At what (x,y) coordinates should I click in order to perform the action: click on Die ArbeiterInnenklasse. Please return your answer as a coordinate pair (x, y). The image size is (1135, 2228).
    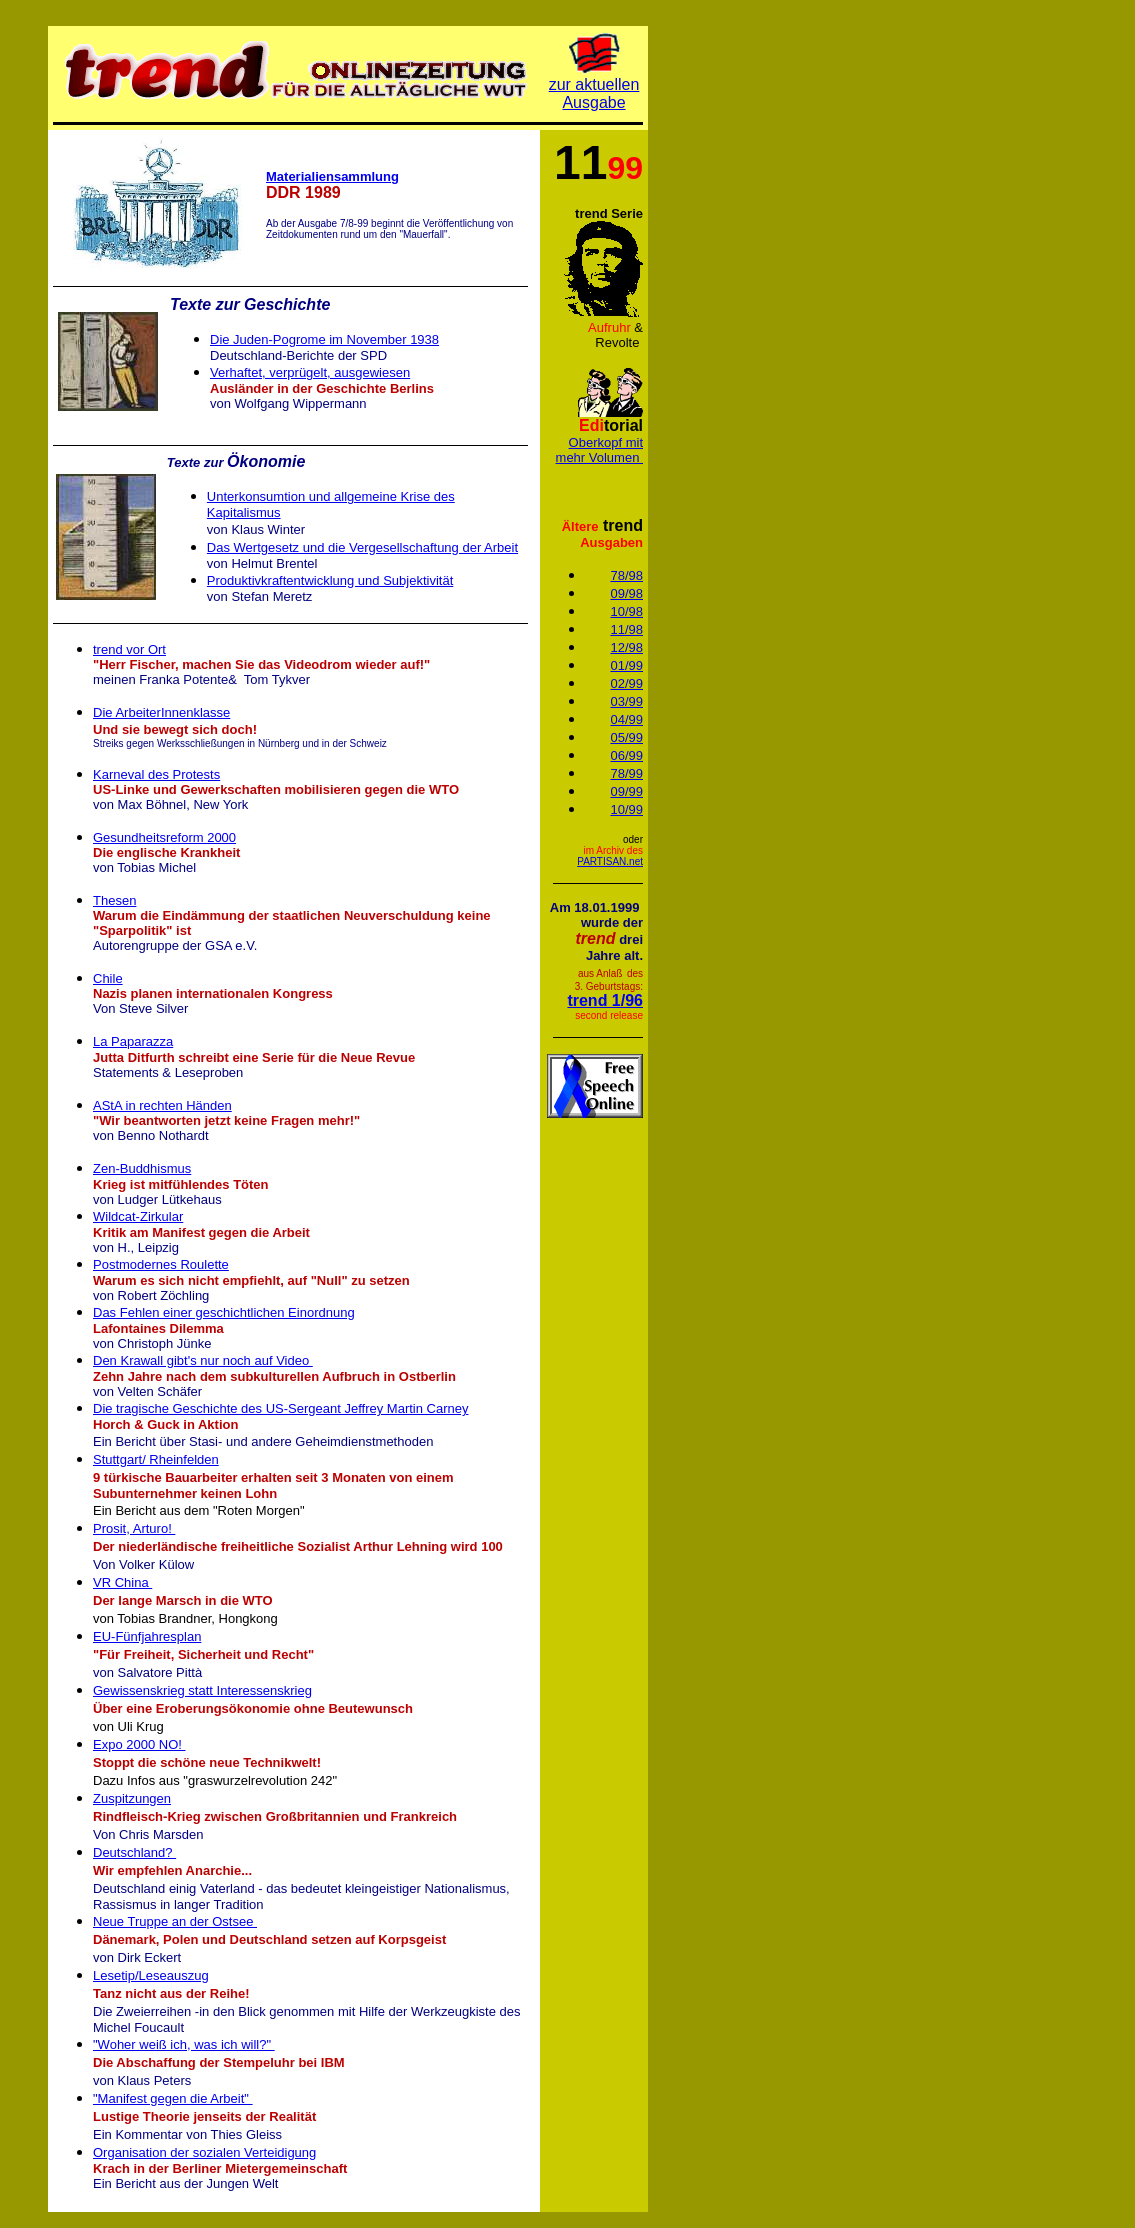
    Looking at the image, I should click on (161, 712).